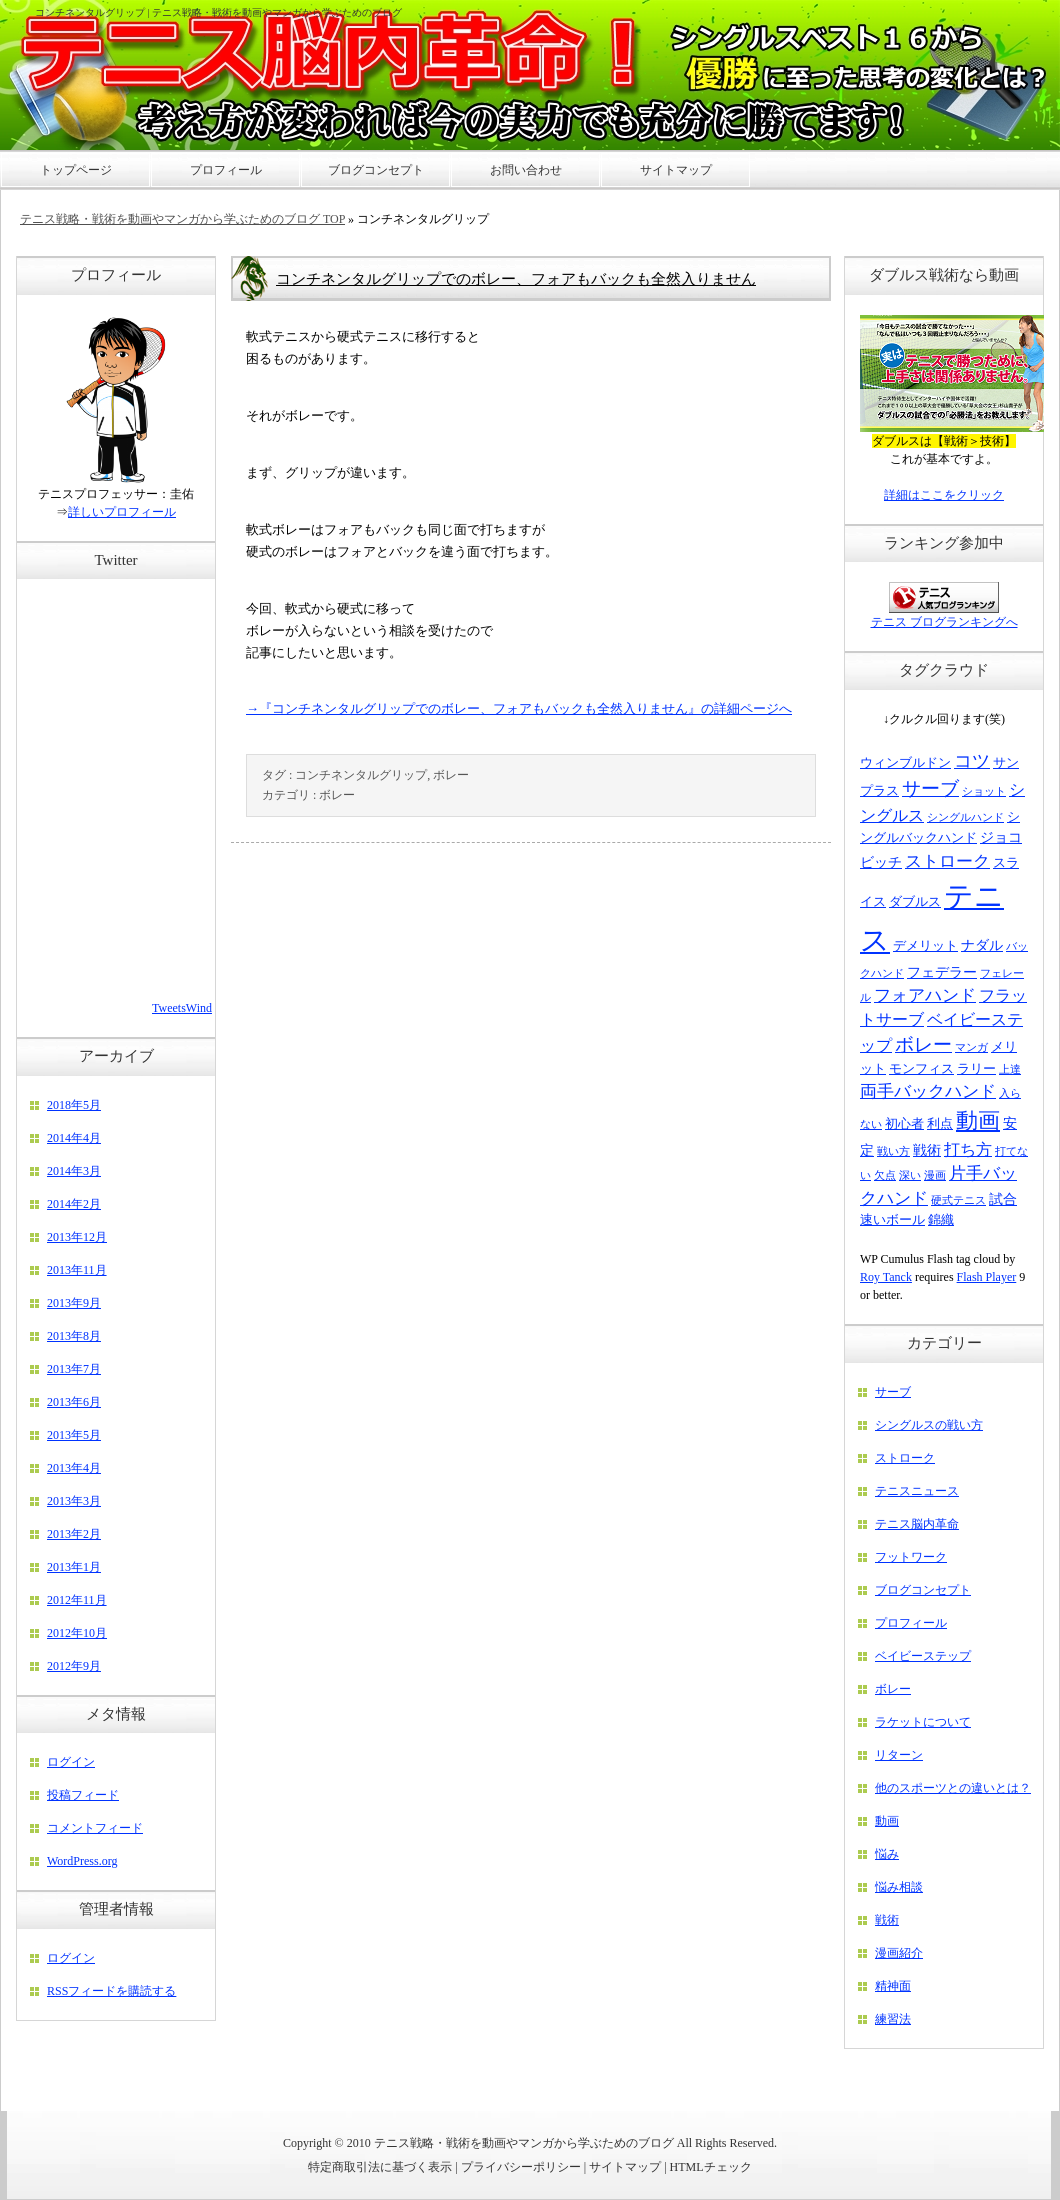 The width and height of the screenshot is (1060, 2200). Describe the element at coordinates (74, 1468) in the screenshot. I see `2013年4月` at that location.